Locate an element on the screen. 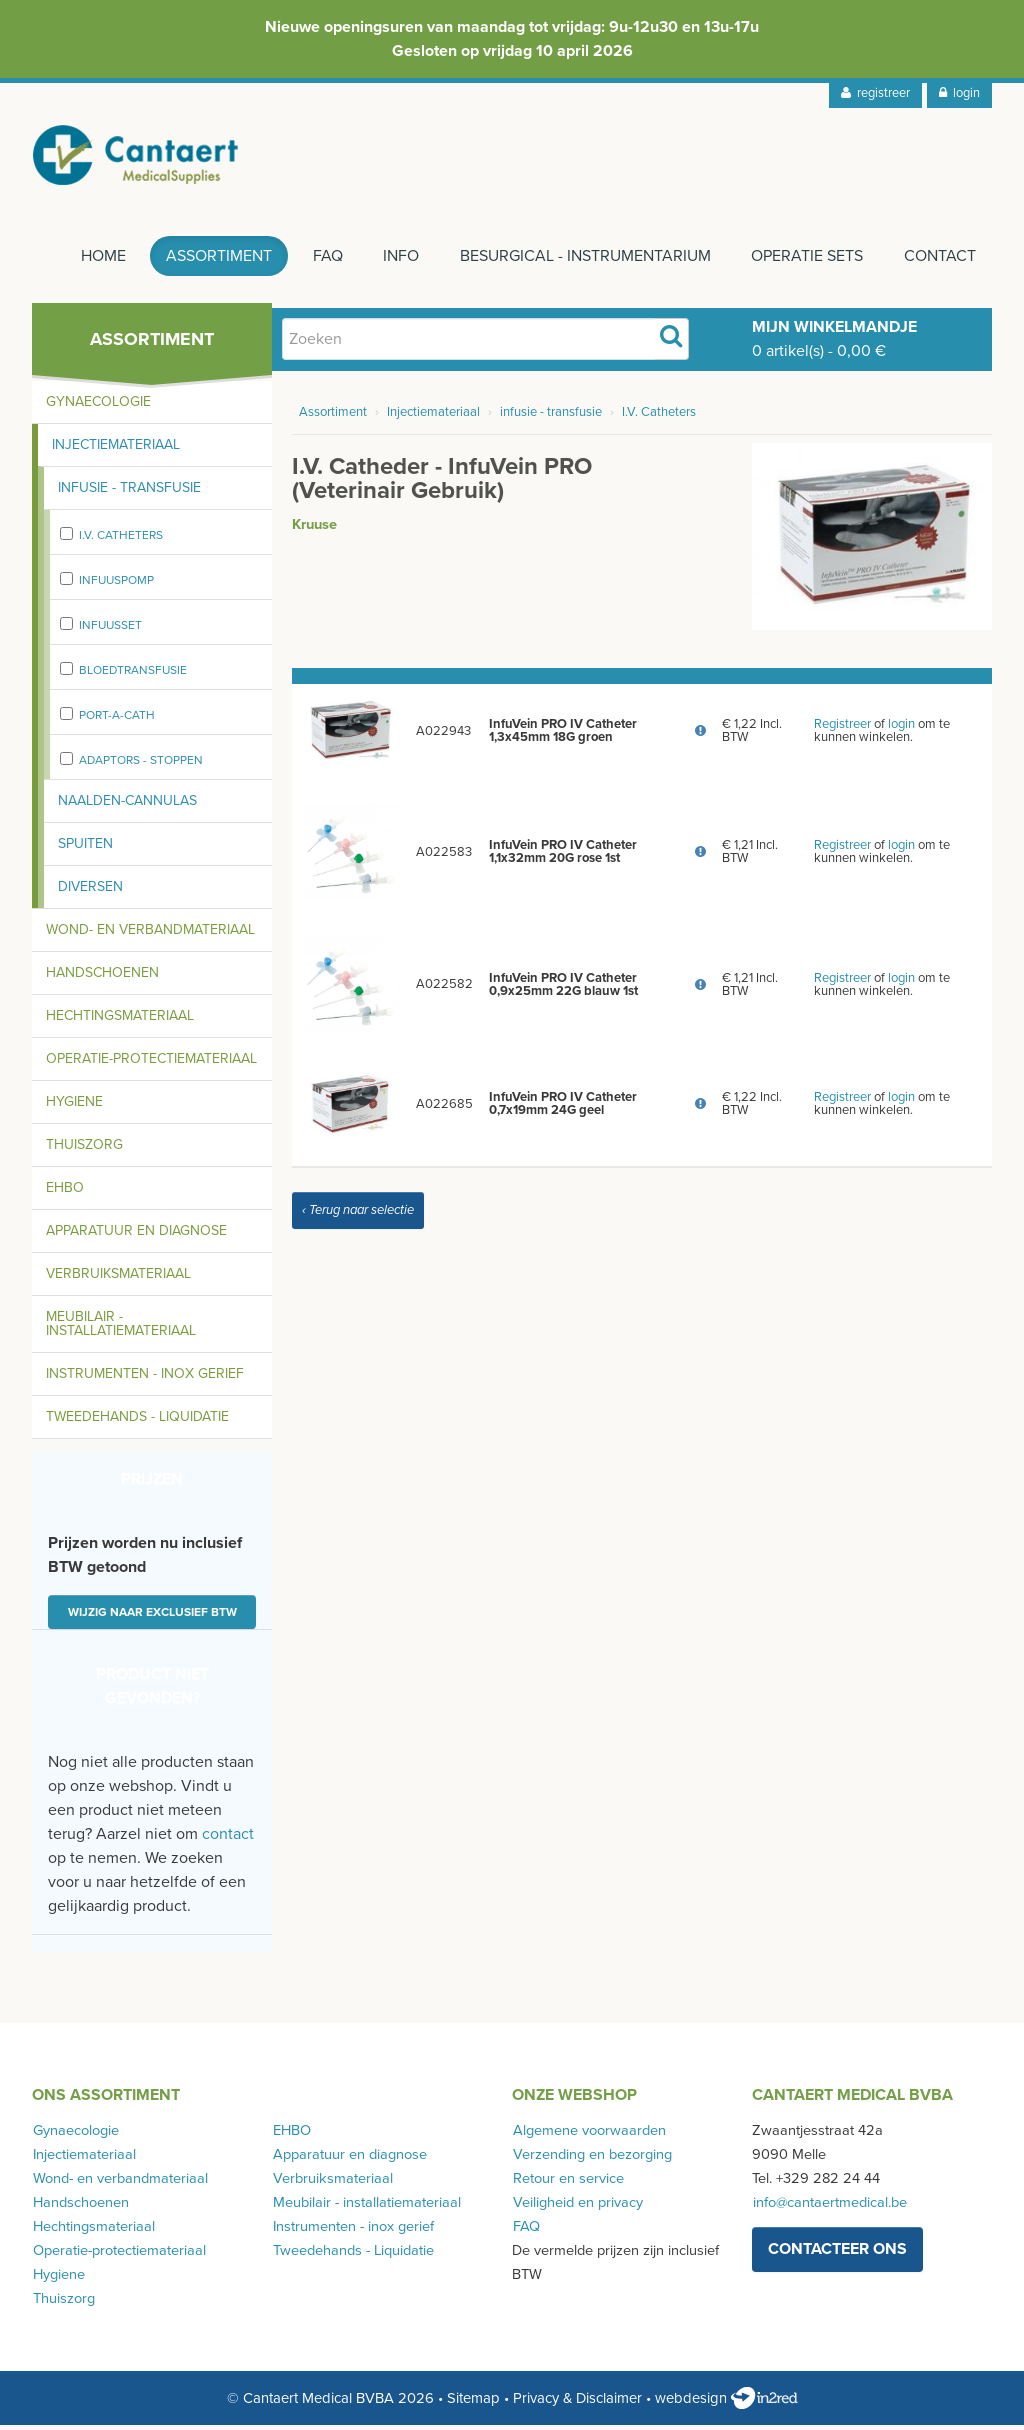 Image resolution: width=1024 pixels, height=2430 pixels. Verbruiksmateriaal is located at coordinates (118, 1278).